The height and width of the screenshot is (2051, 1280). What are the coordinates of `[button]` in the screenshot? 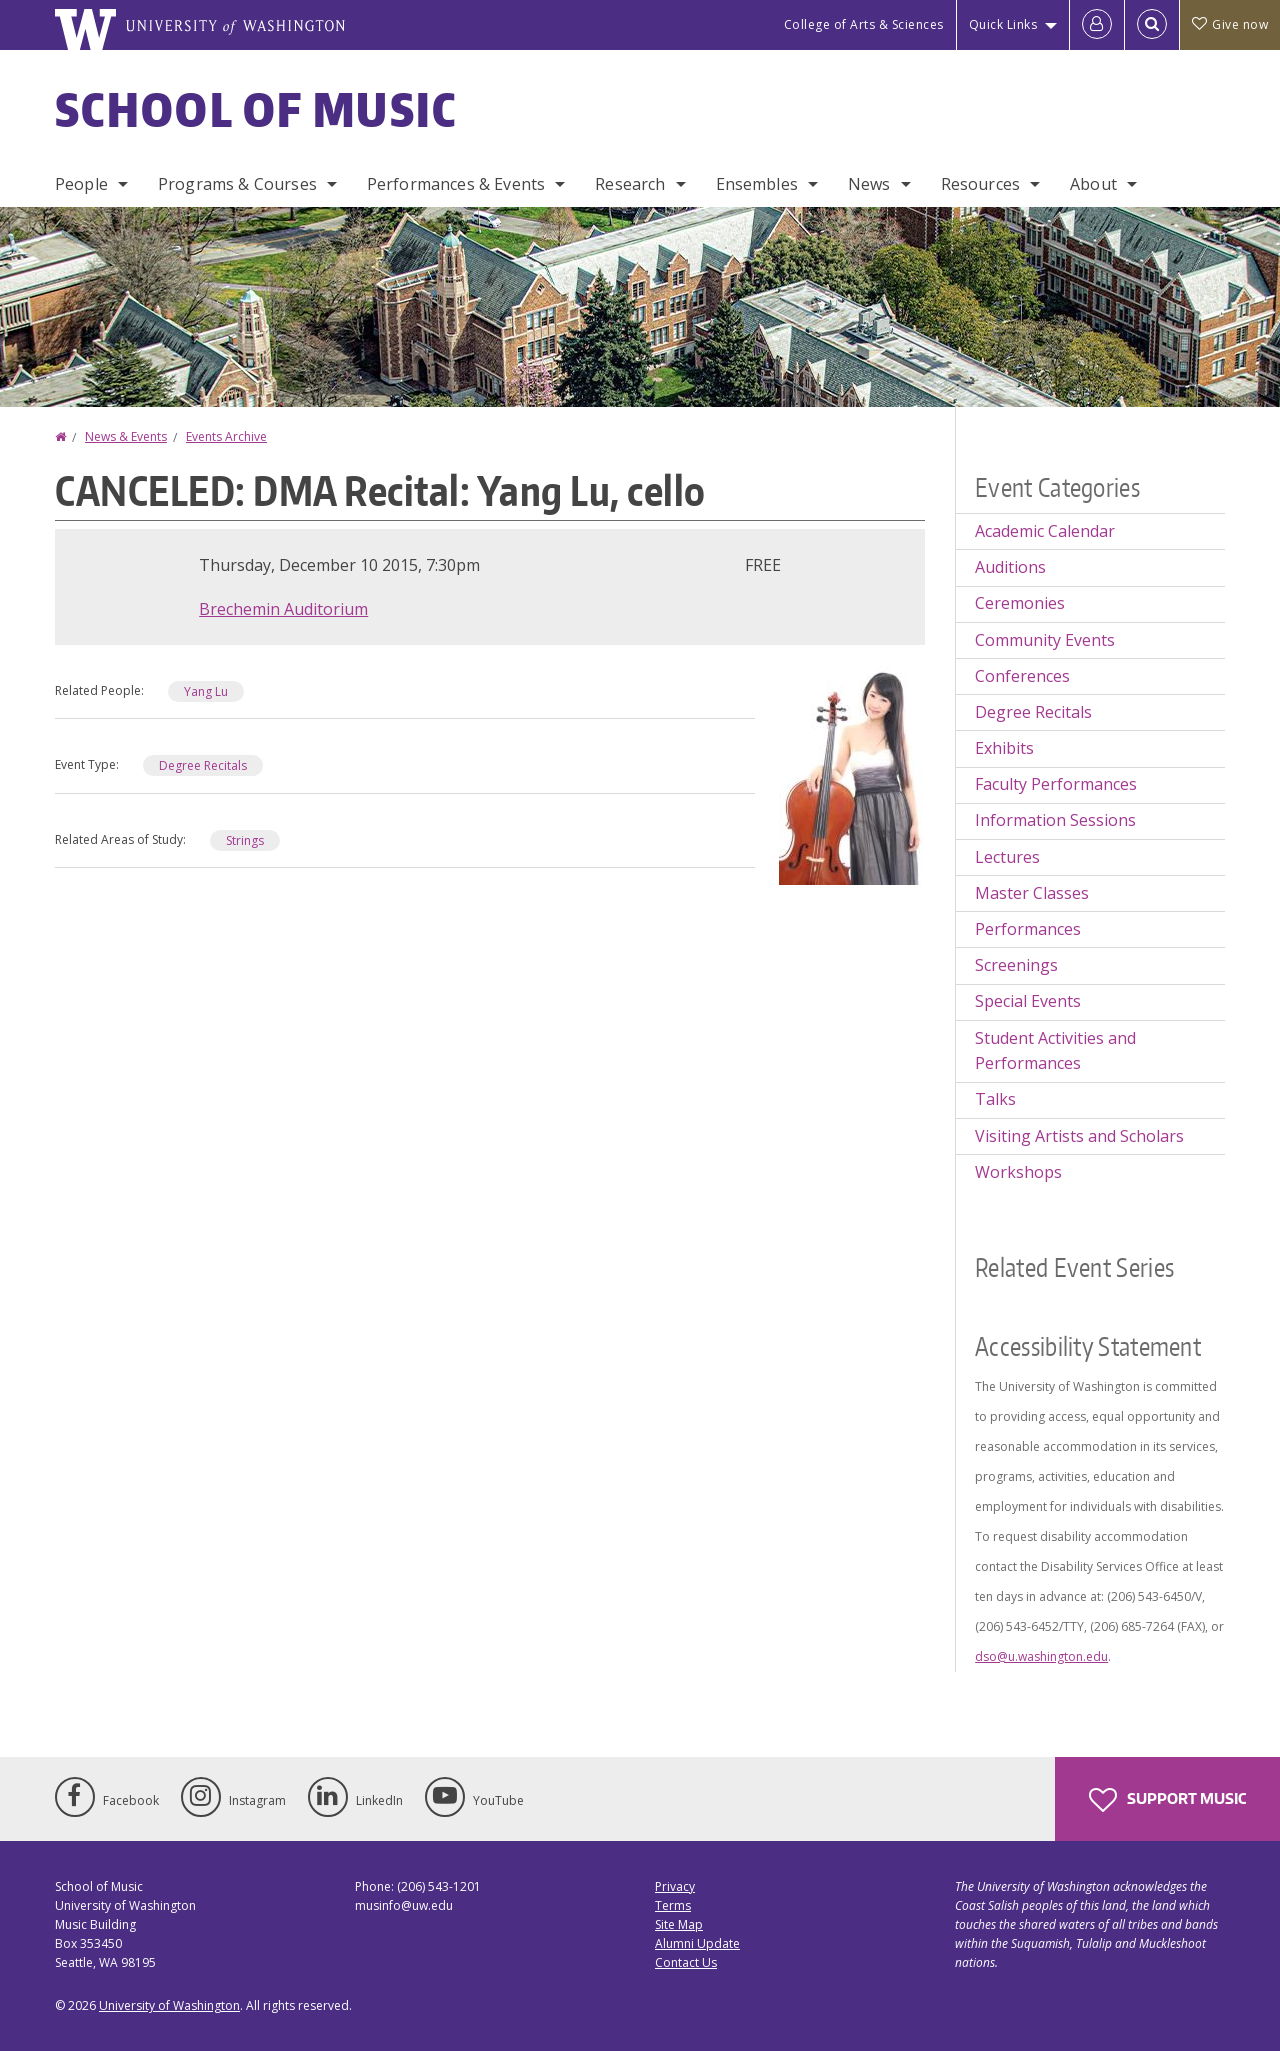 It's located at (852, 773).